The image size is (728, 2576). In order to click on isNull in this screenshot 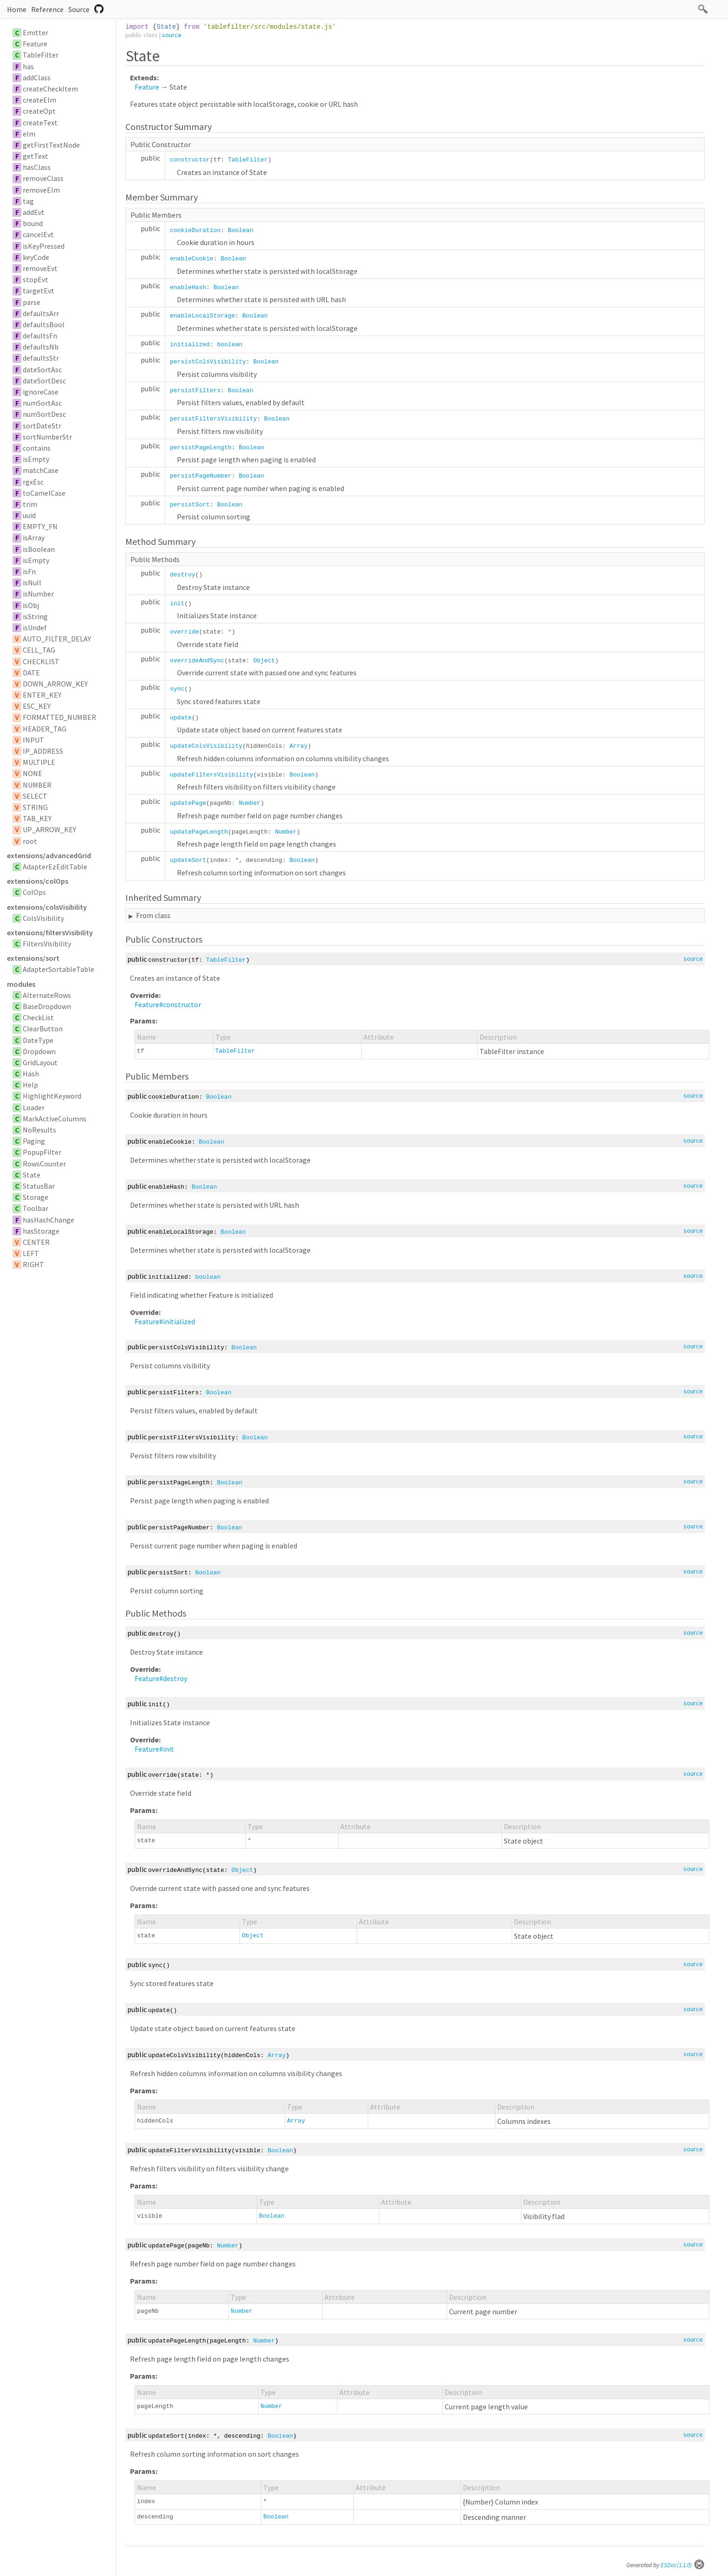, I will do `click(32, 582)`.